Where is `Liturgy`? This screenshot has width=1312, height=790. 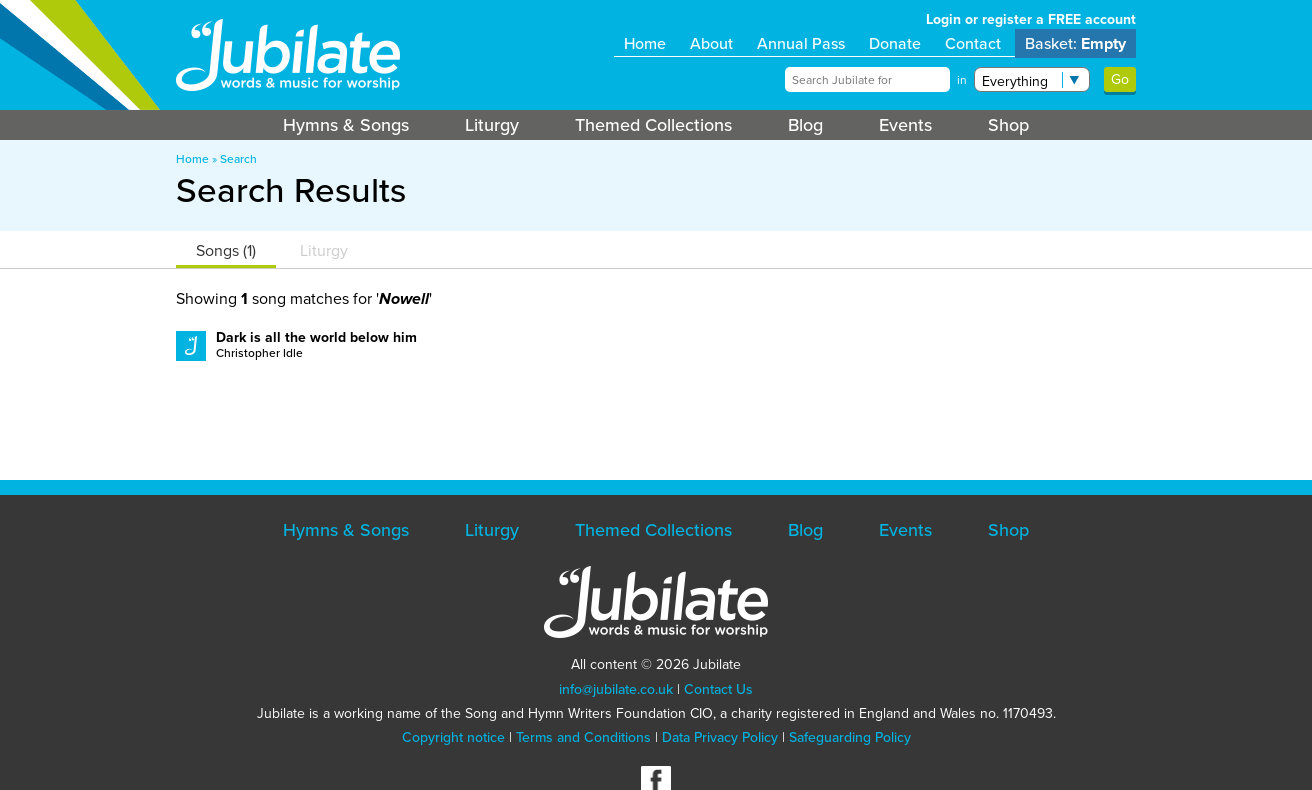
Liturgy is located at coordinates (492, 125).